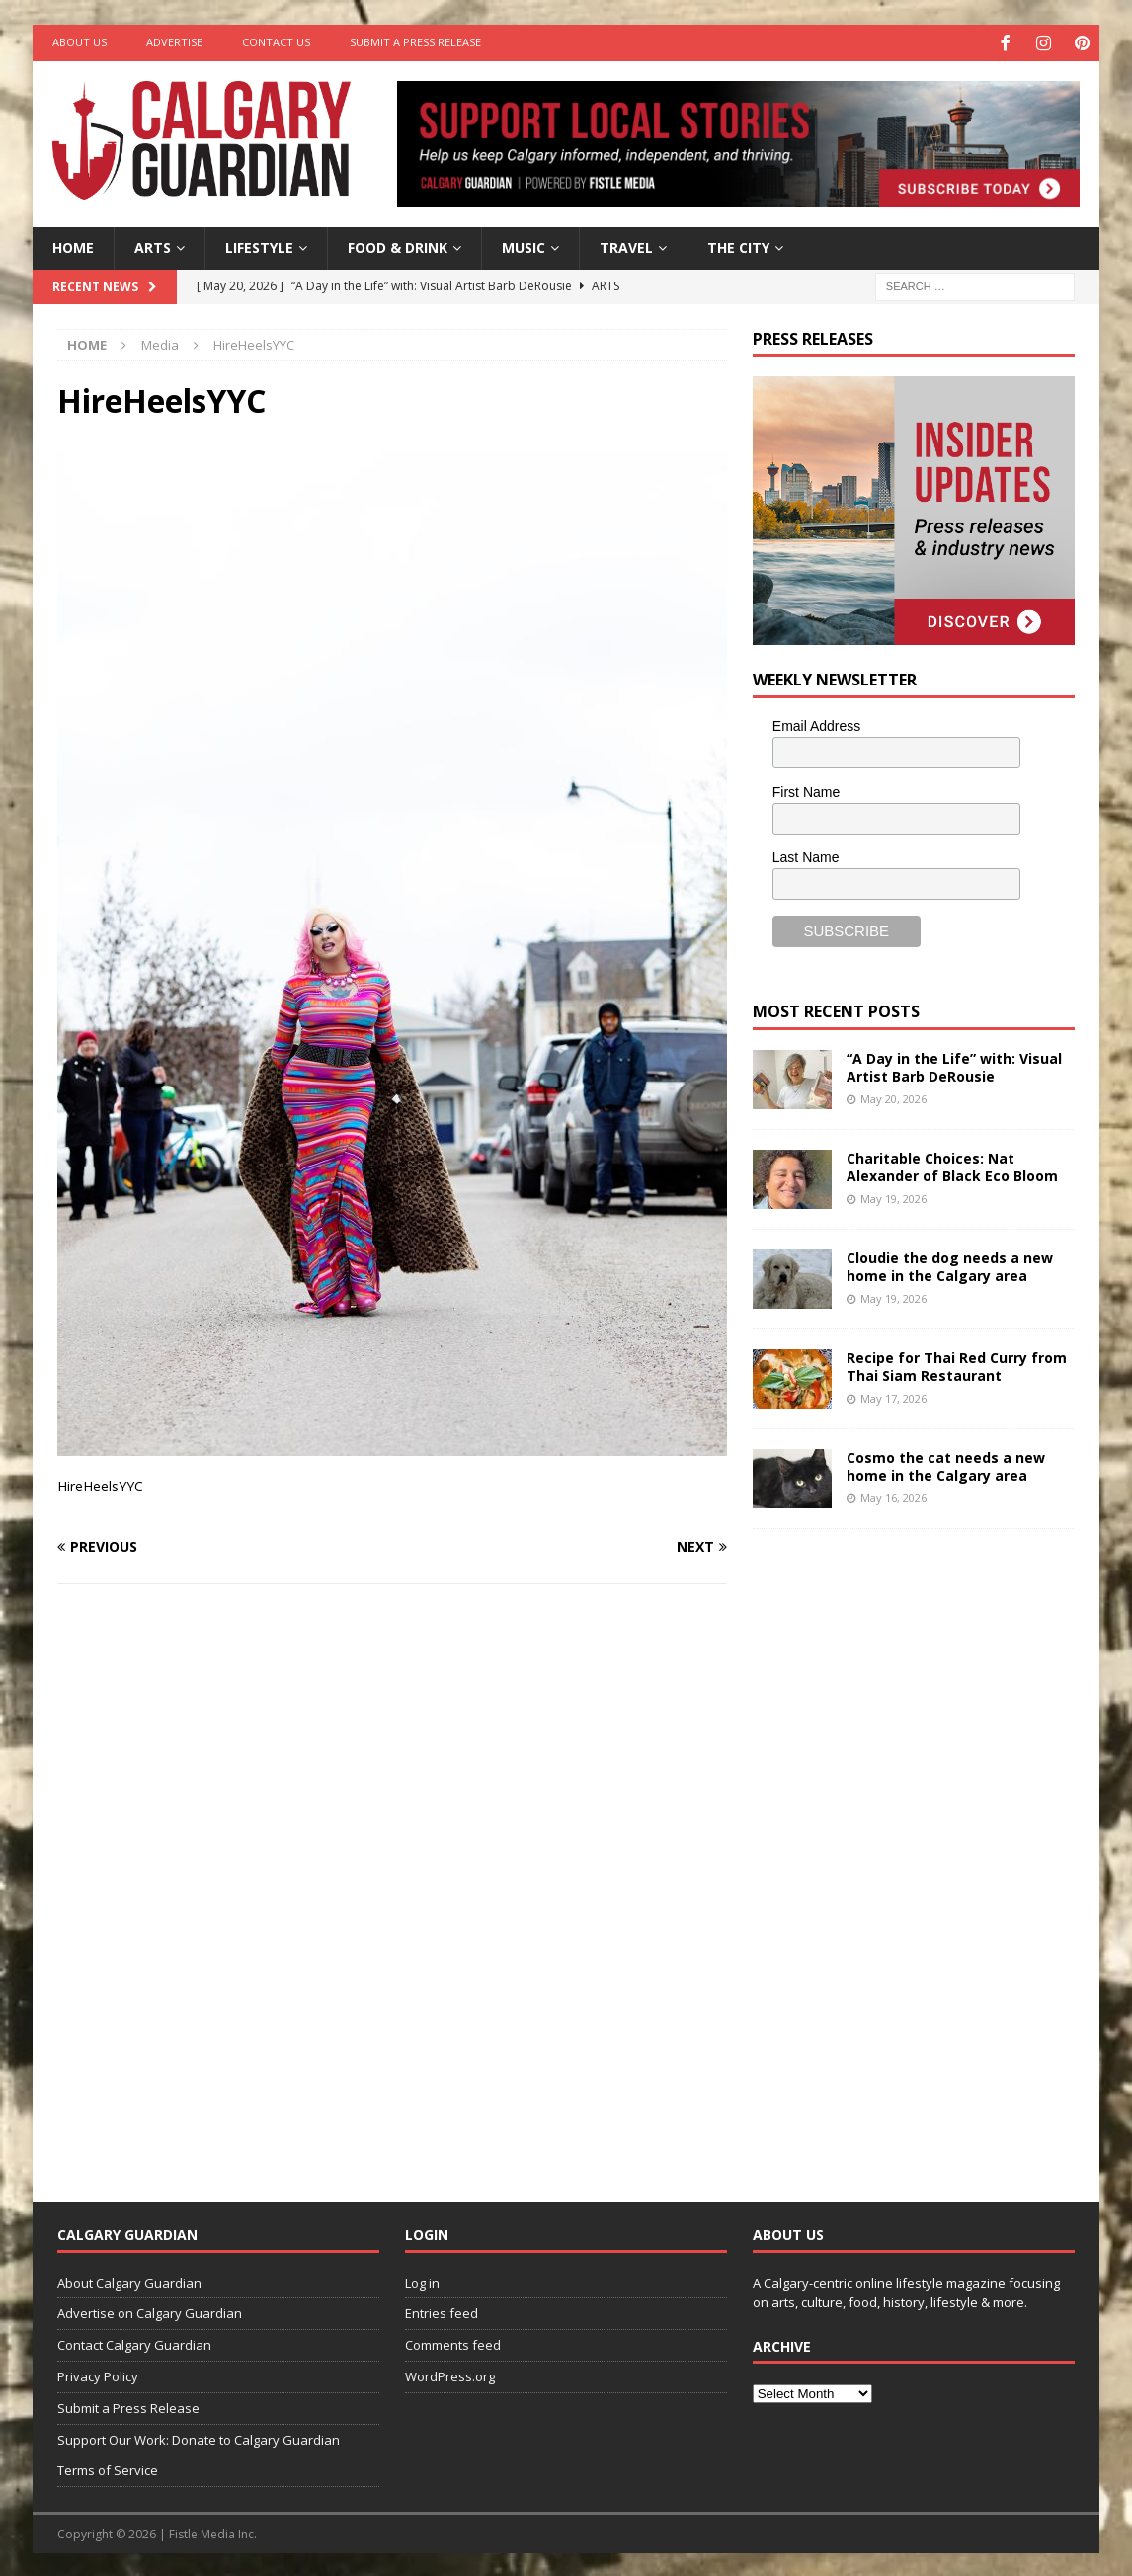 This screenshot has height=2576, width=1132. What do you see at coordinates (626, 245) in the screenshot?
I see `Travel` at bounding box center [626, 245].